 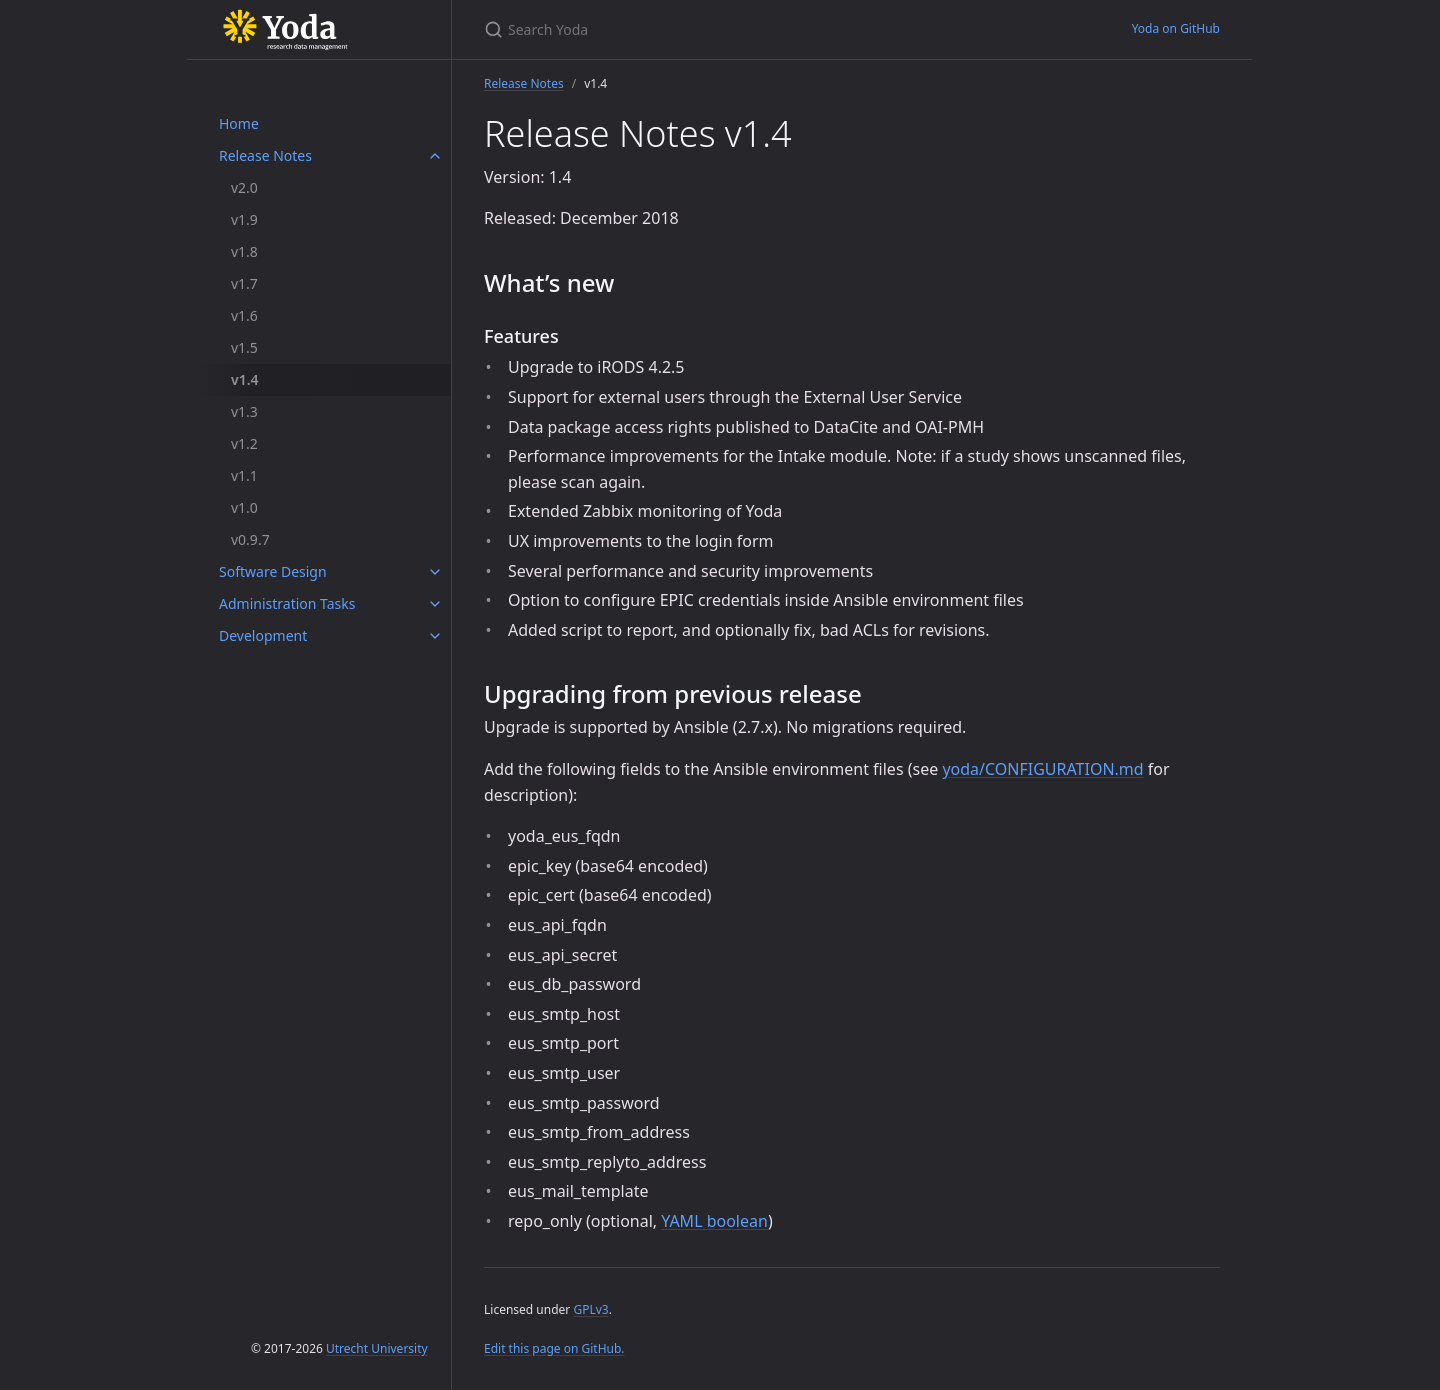 What do you see at coordinates (244, 411) in the screenshot?
I see `v1.3` at bounding box center [244, 411].